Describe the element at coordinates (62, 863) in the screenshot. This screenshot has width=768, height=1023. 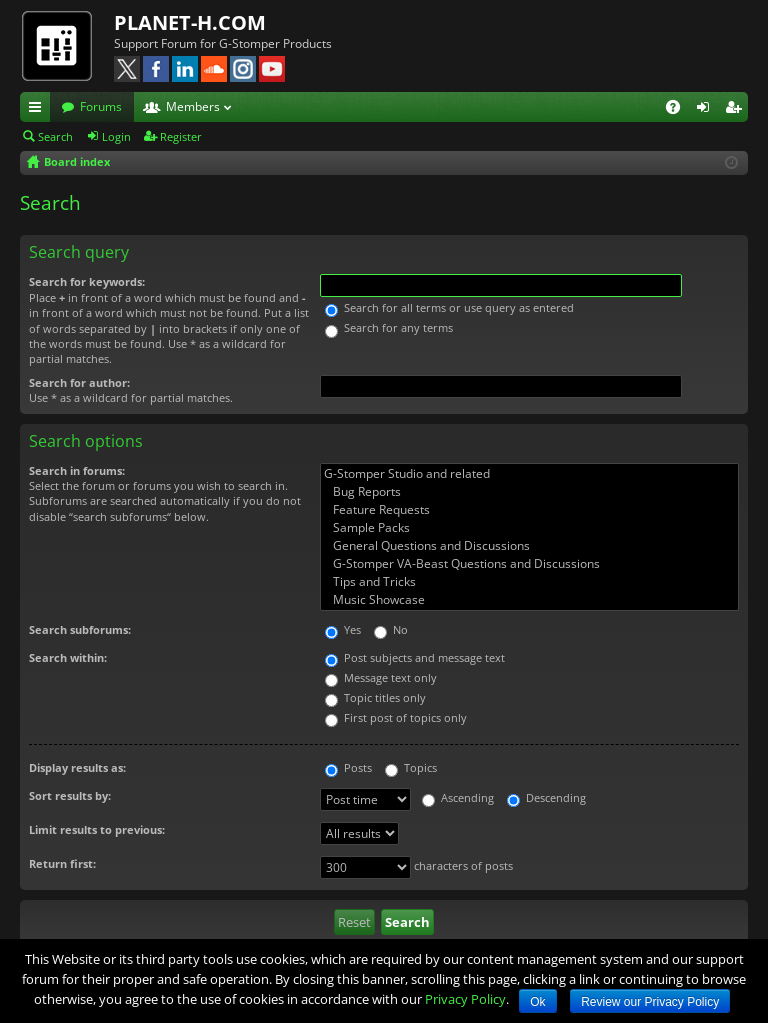
I see `Return first:` at that location.